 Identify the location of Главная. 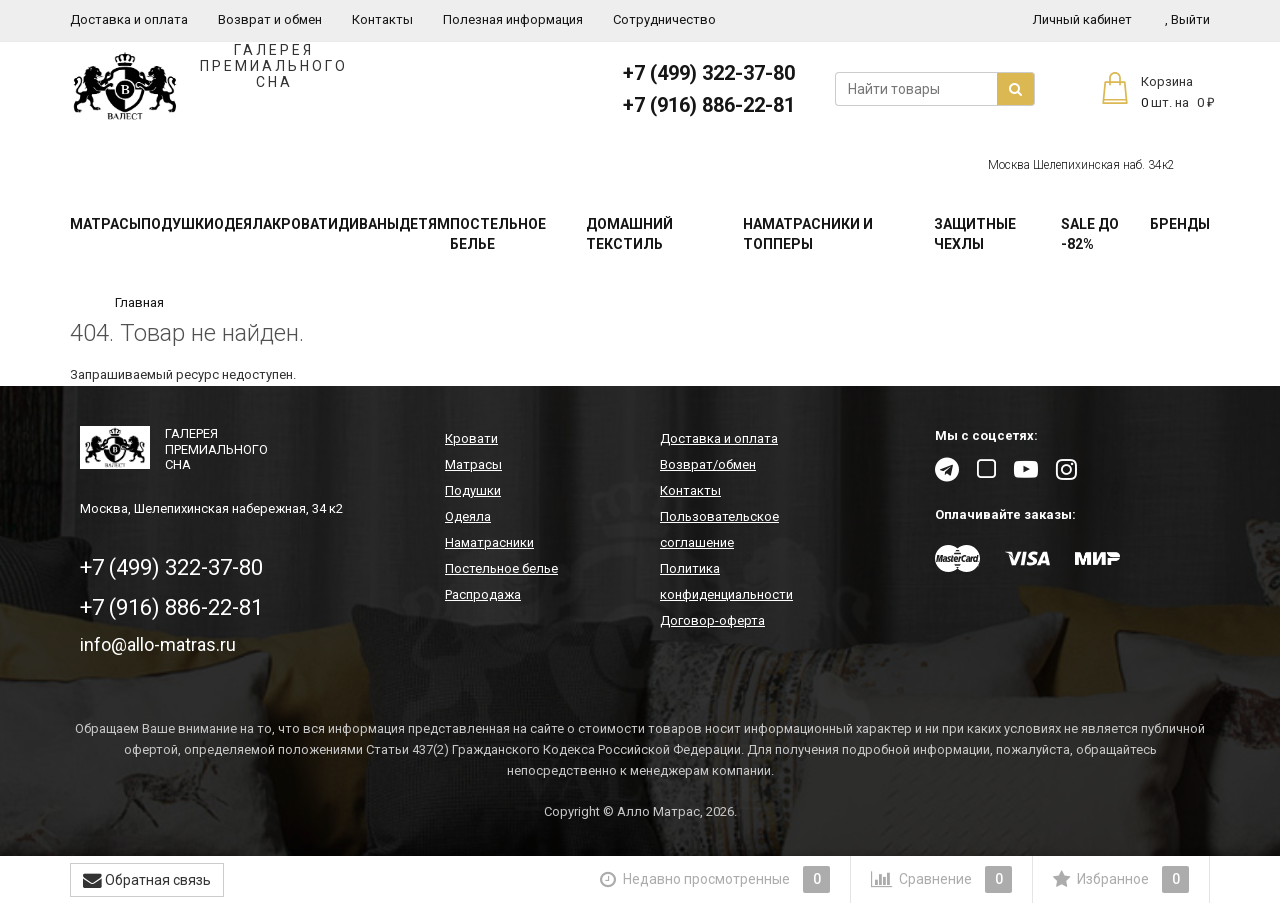
(139, 302).